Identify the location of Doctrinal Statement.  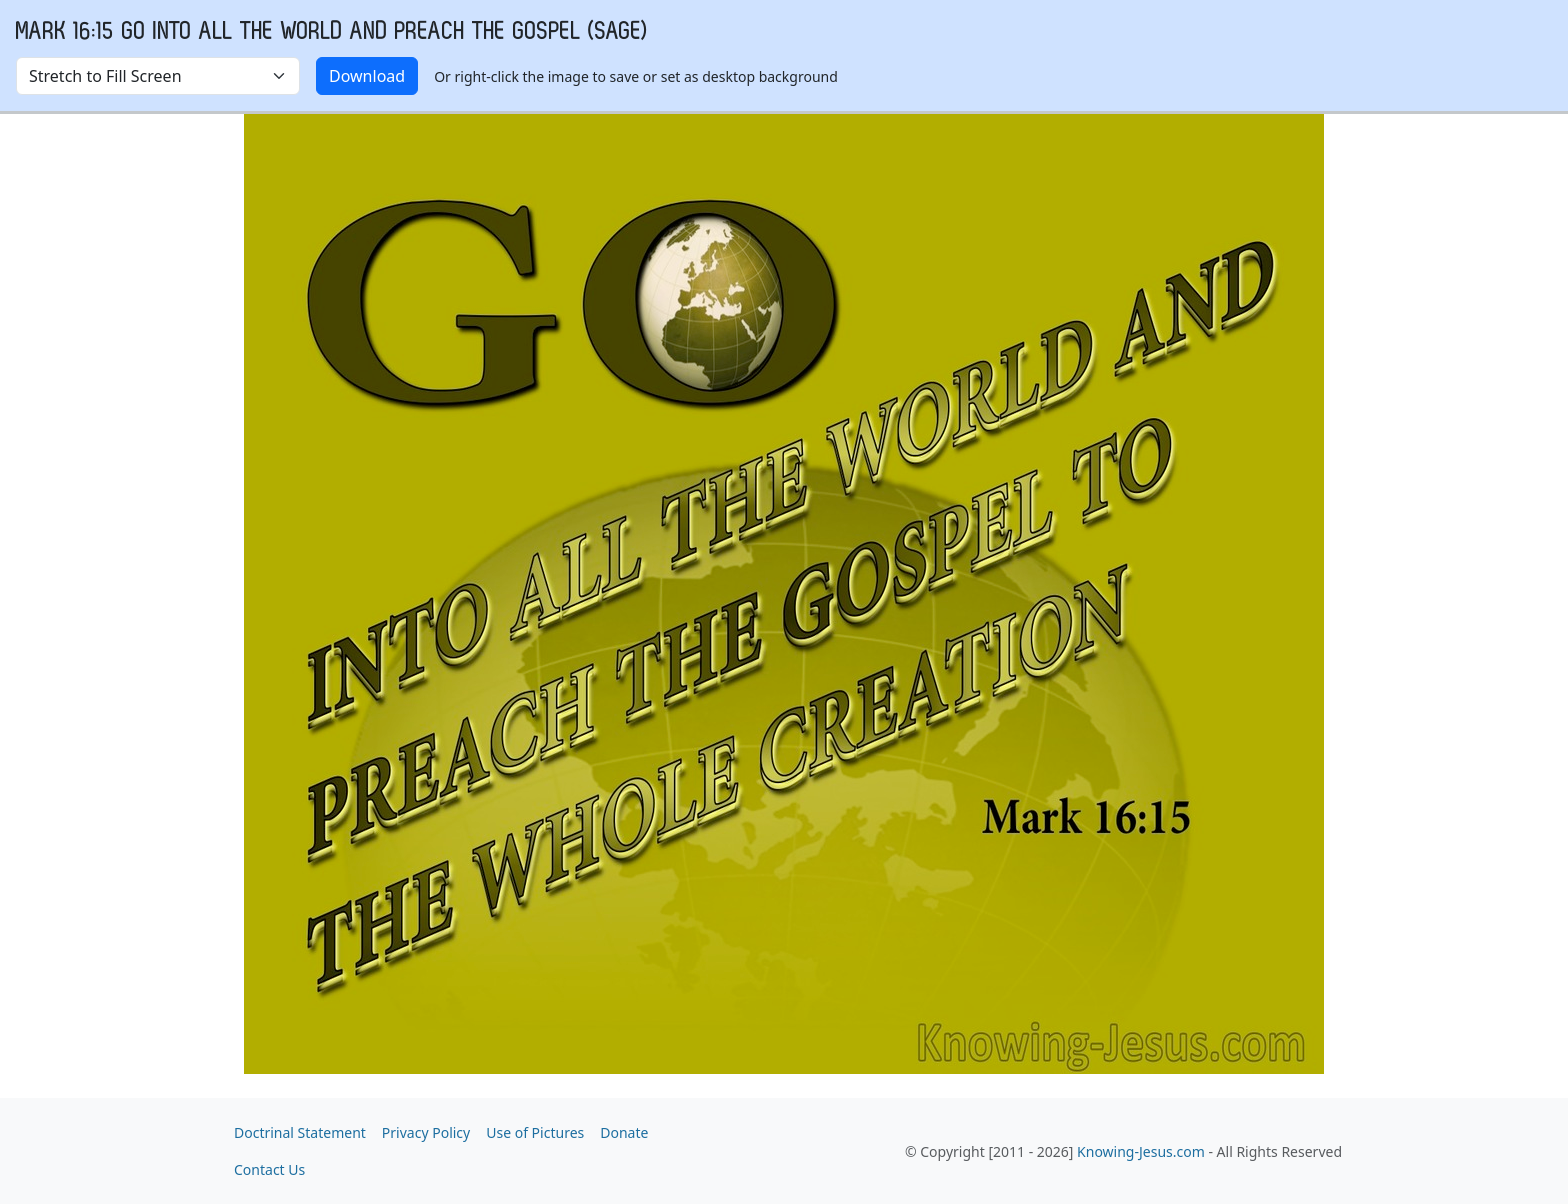
(300, 1132).